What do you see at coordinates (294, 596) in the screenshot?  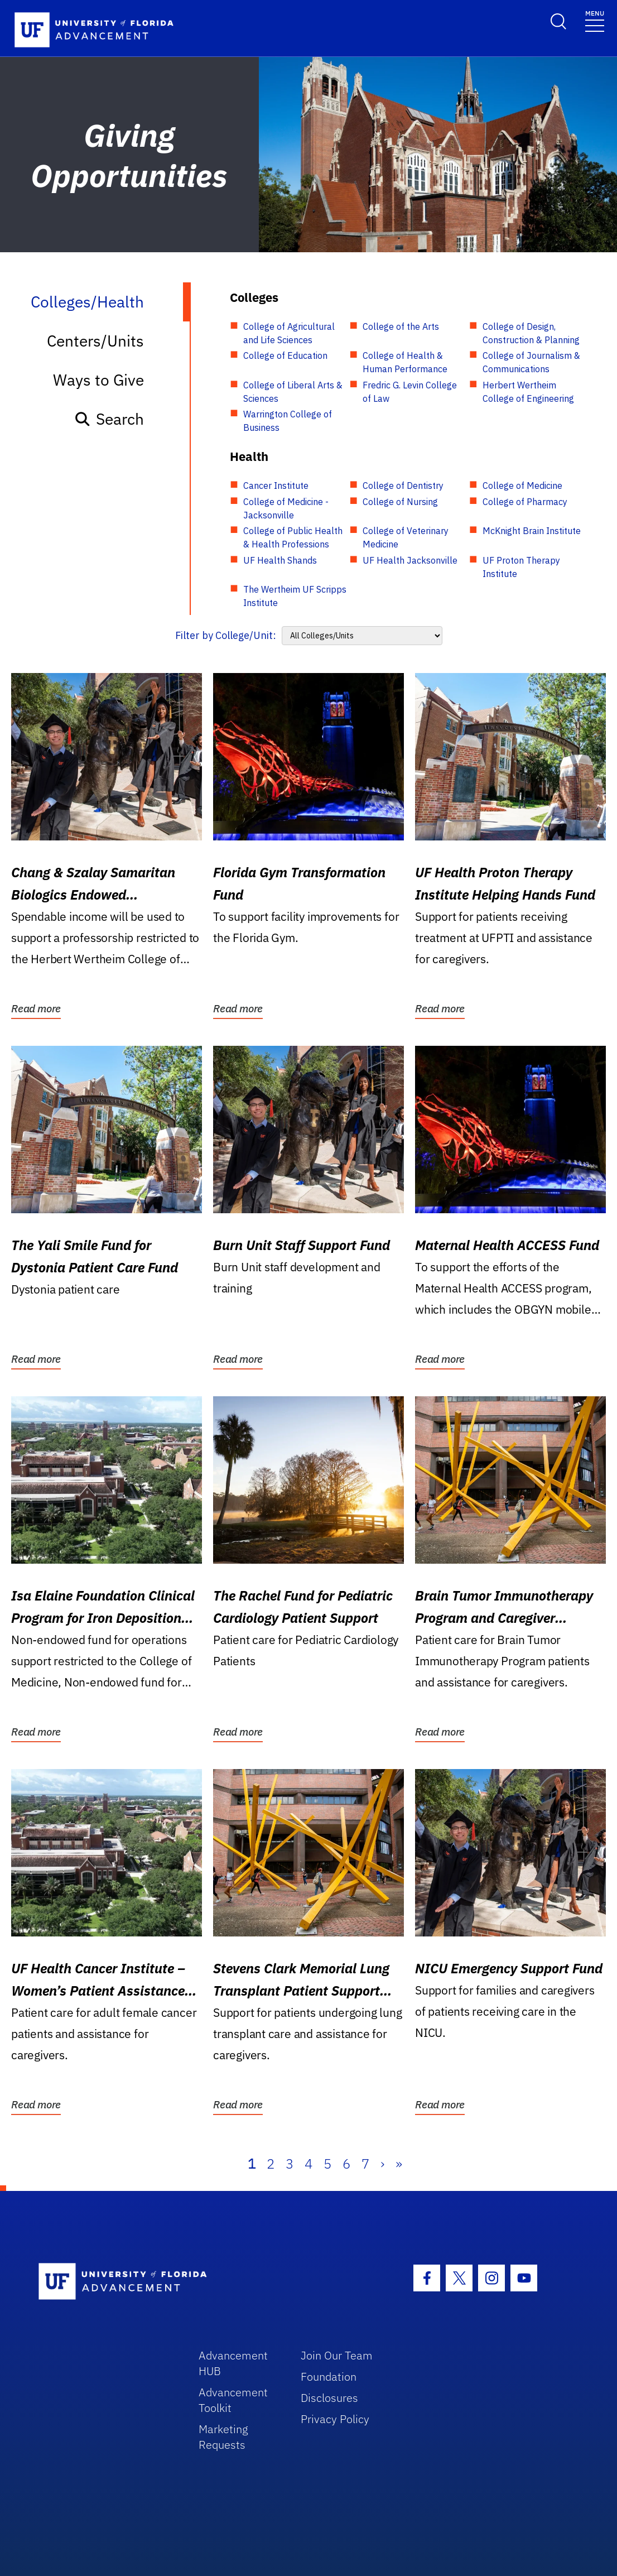 I see `The Wertheim UF Scripps Institute` at bounding box center [294, 596].